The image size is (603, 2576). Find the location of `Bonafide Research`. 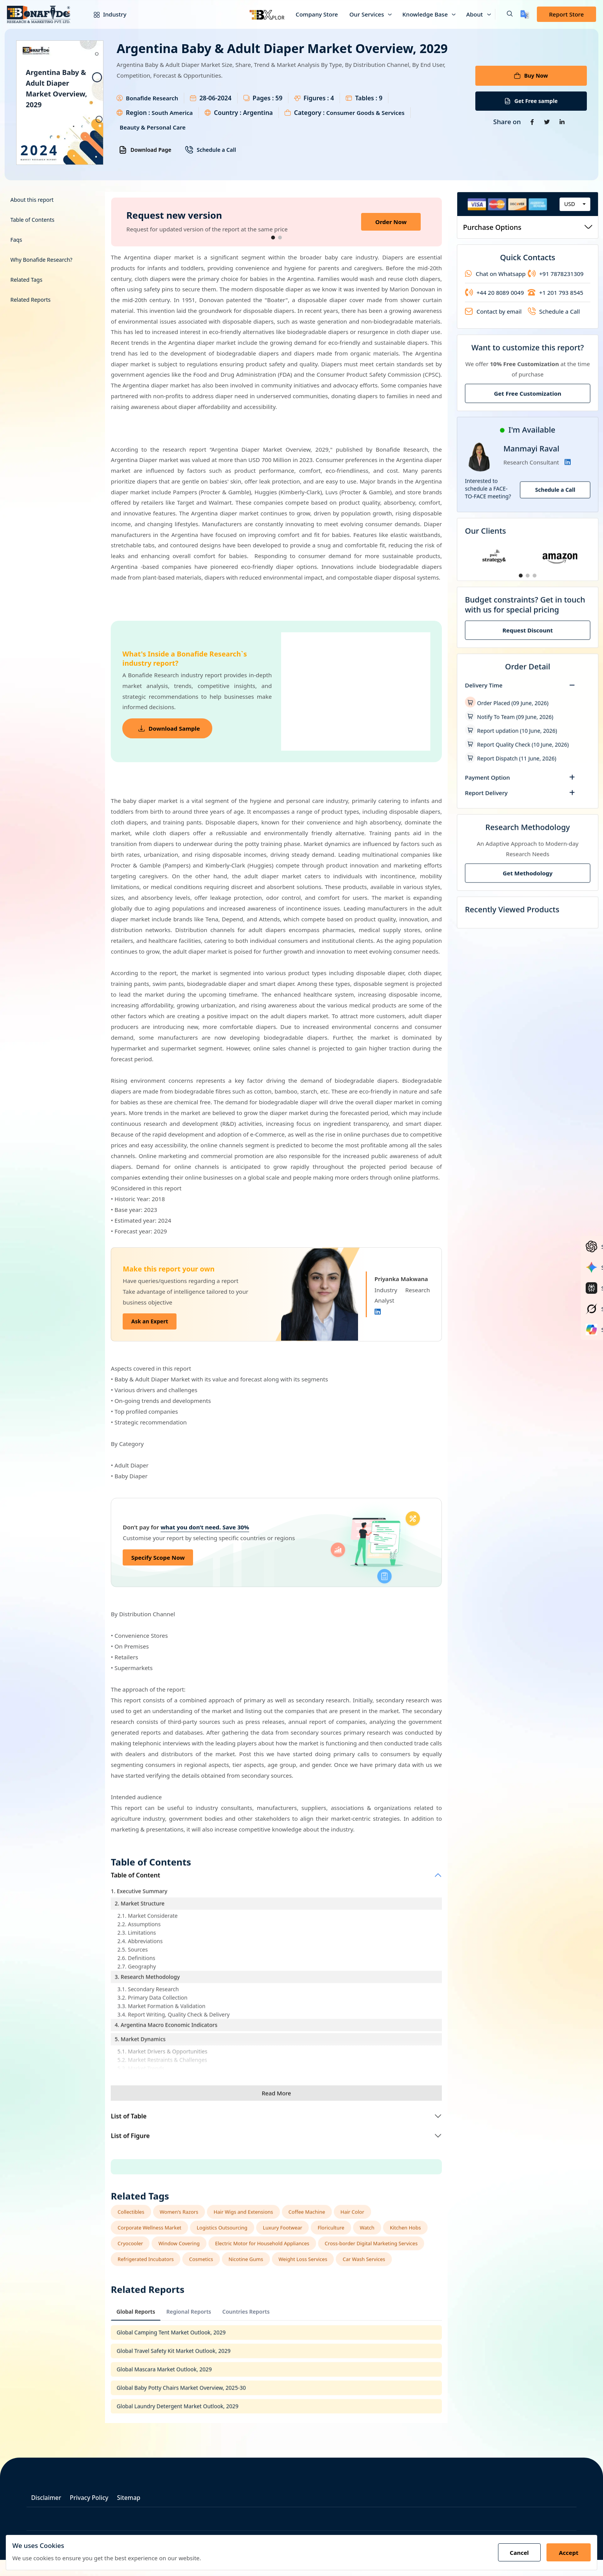

Bonafide Research is located at coordinates (154, 98).